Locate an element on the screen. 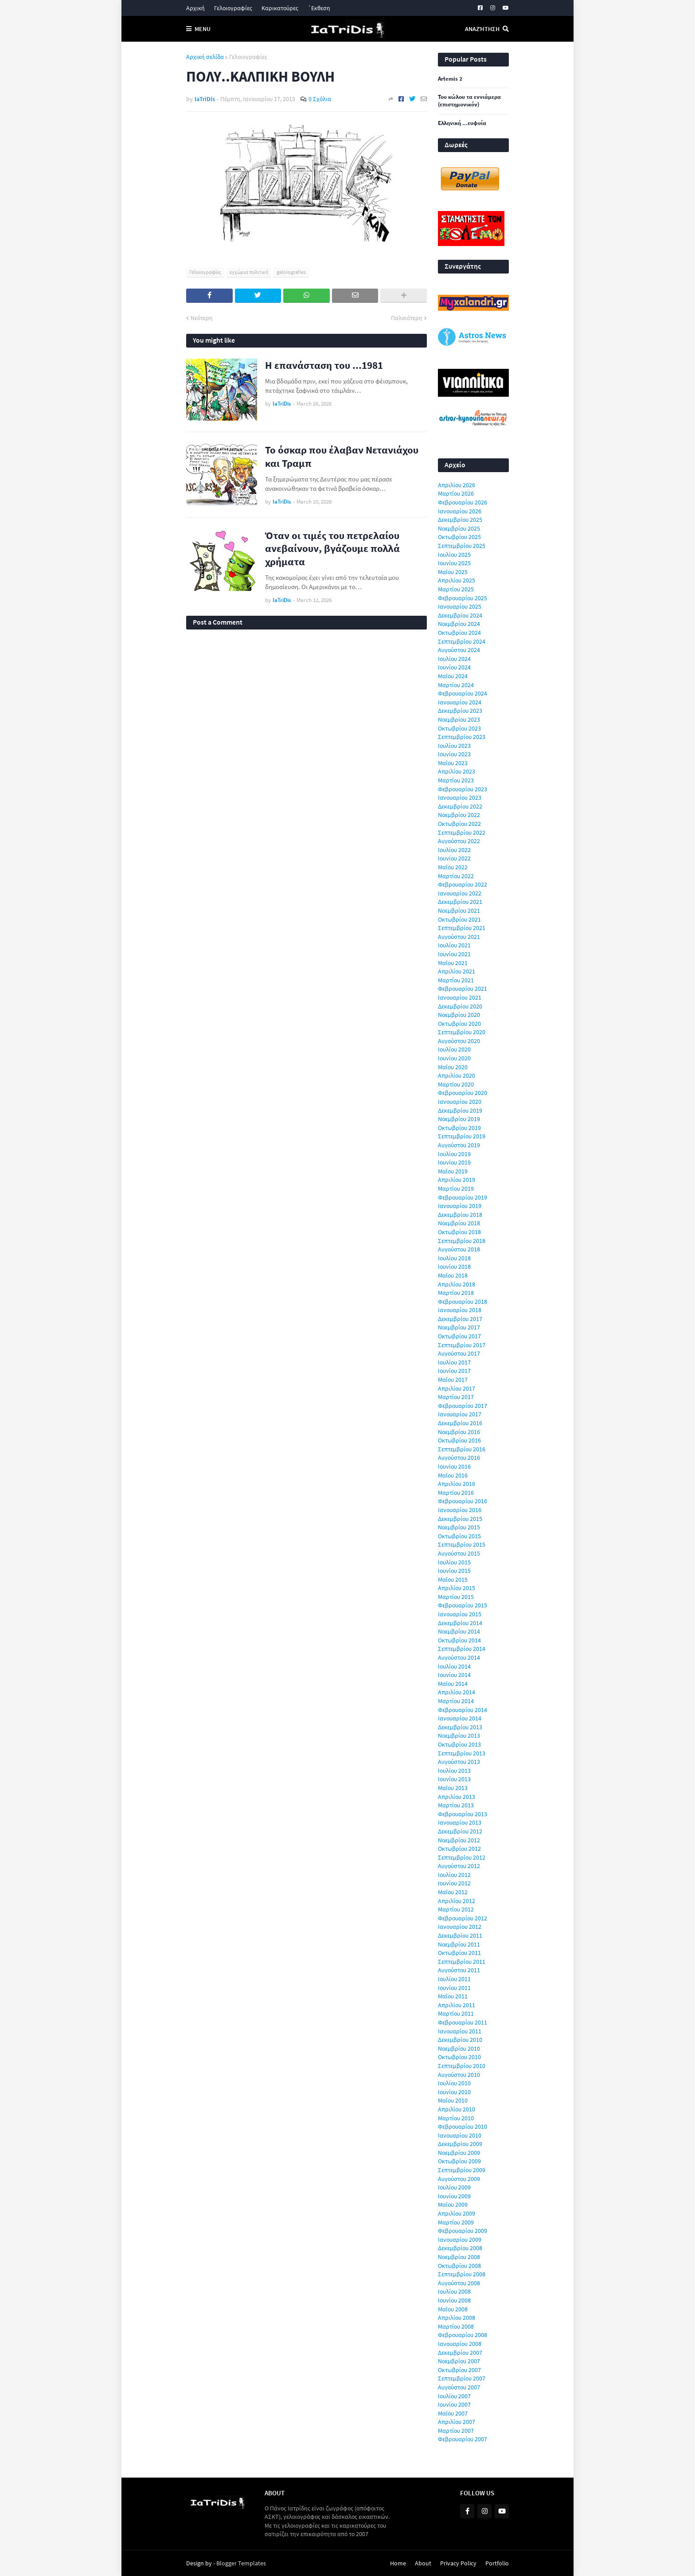  Ιουλίου 2019 is located at coordinates (454, 1154).